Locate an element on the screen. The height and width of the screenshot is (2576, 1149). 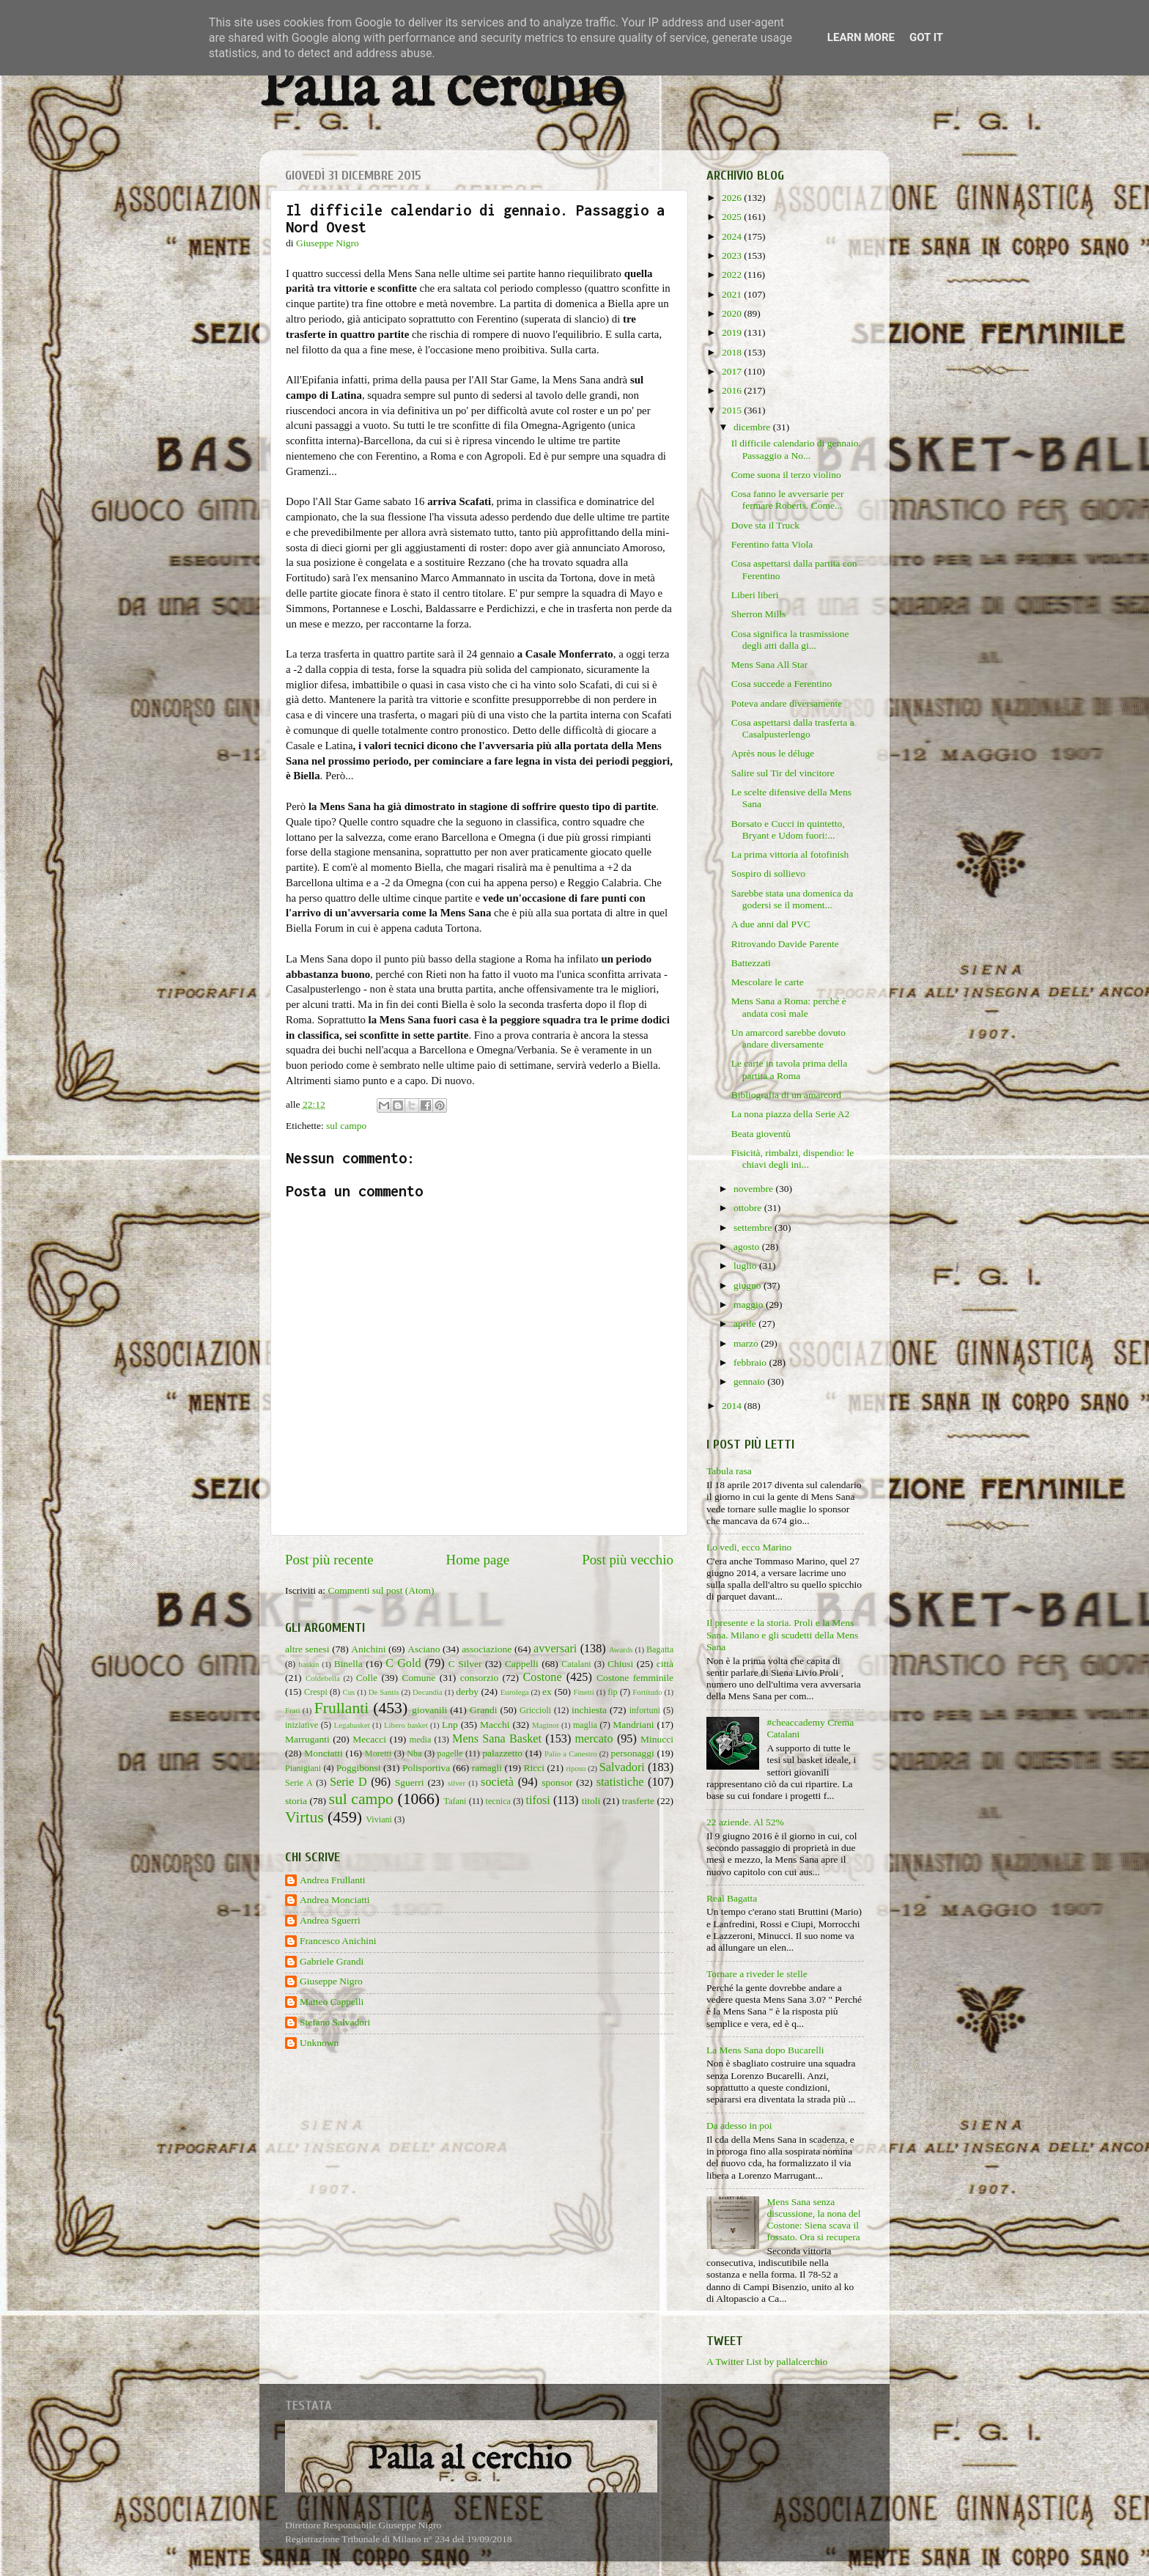
consorzio is located at coordinates (479, 1677).